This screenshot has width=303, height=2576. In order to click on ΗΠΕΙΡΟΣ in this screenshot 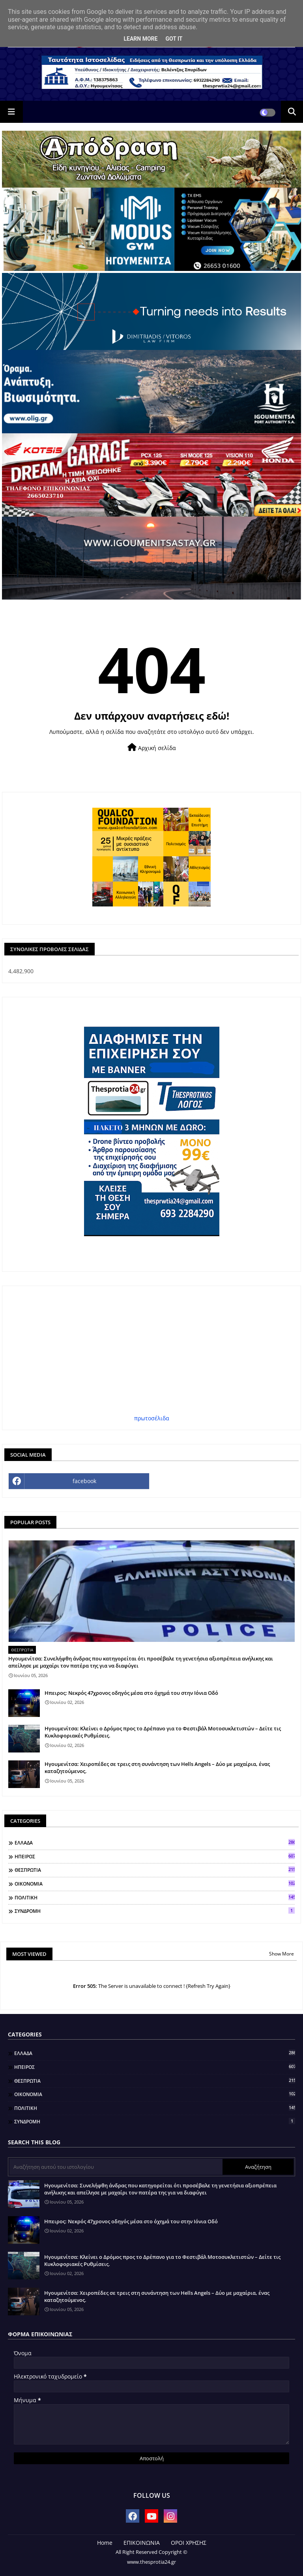, I will do `click(155, 1856)`.